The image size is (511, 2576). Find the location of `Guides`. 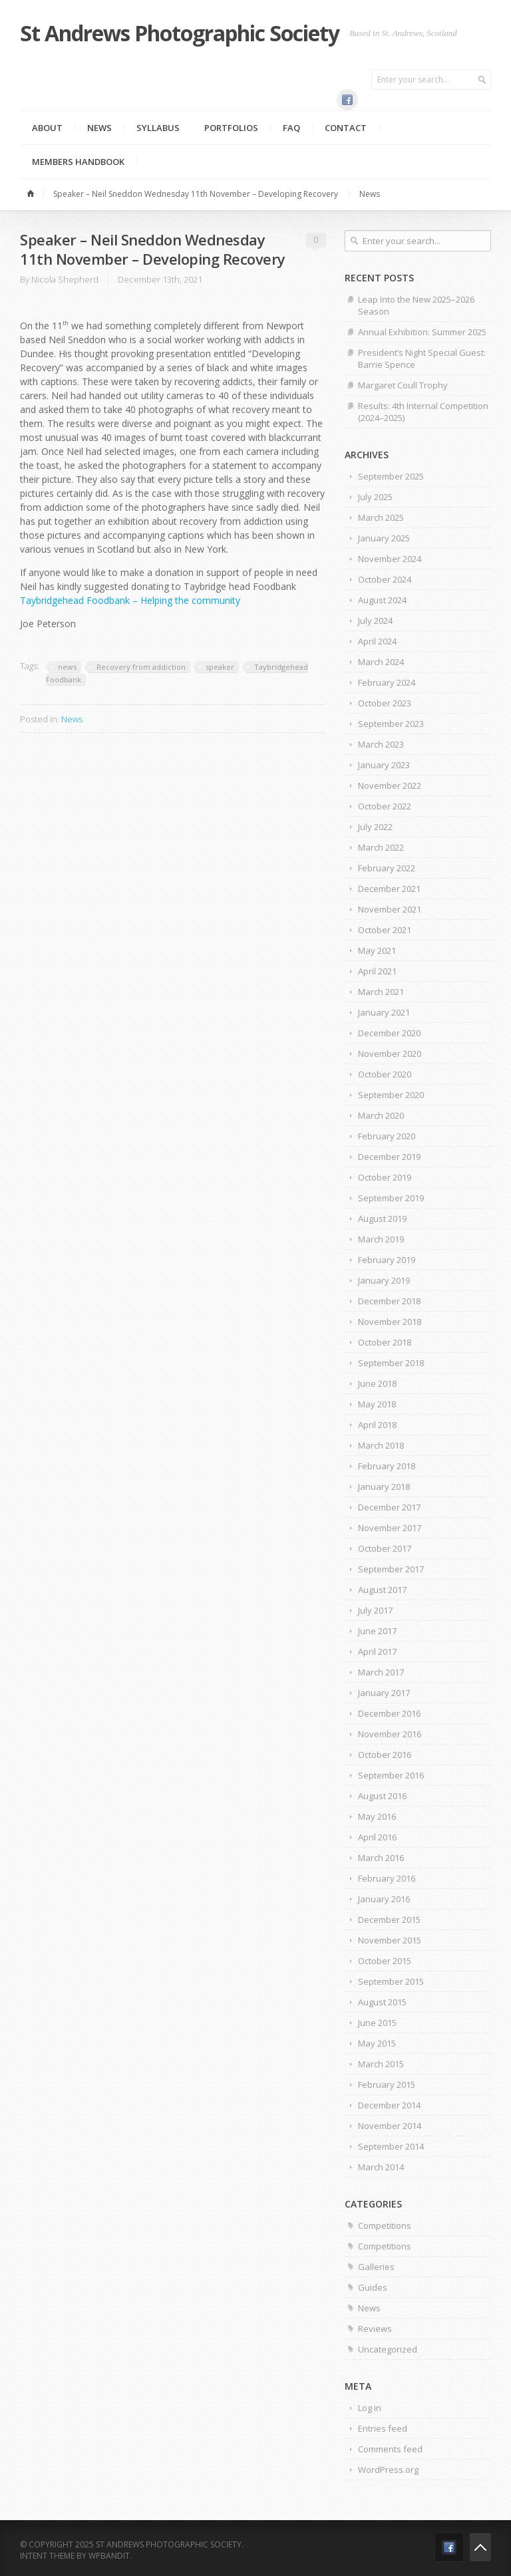

Guides is located at coordinates (372, 2287).